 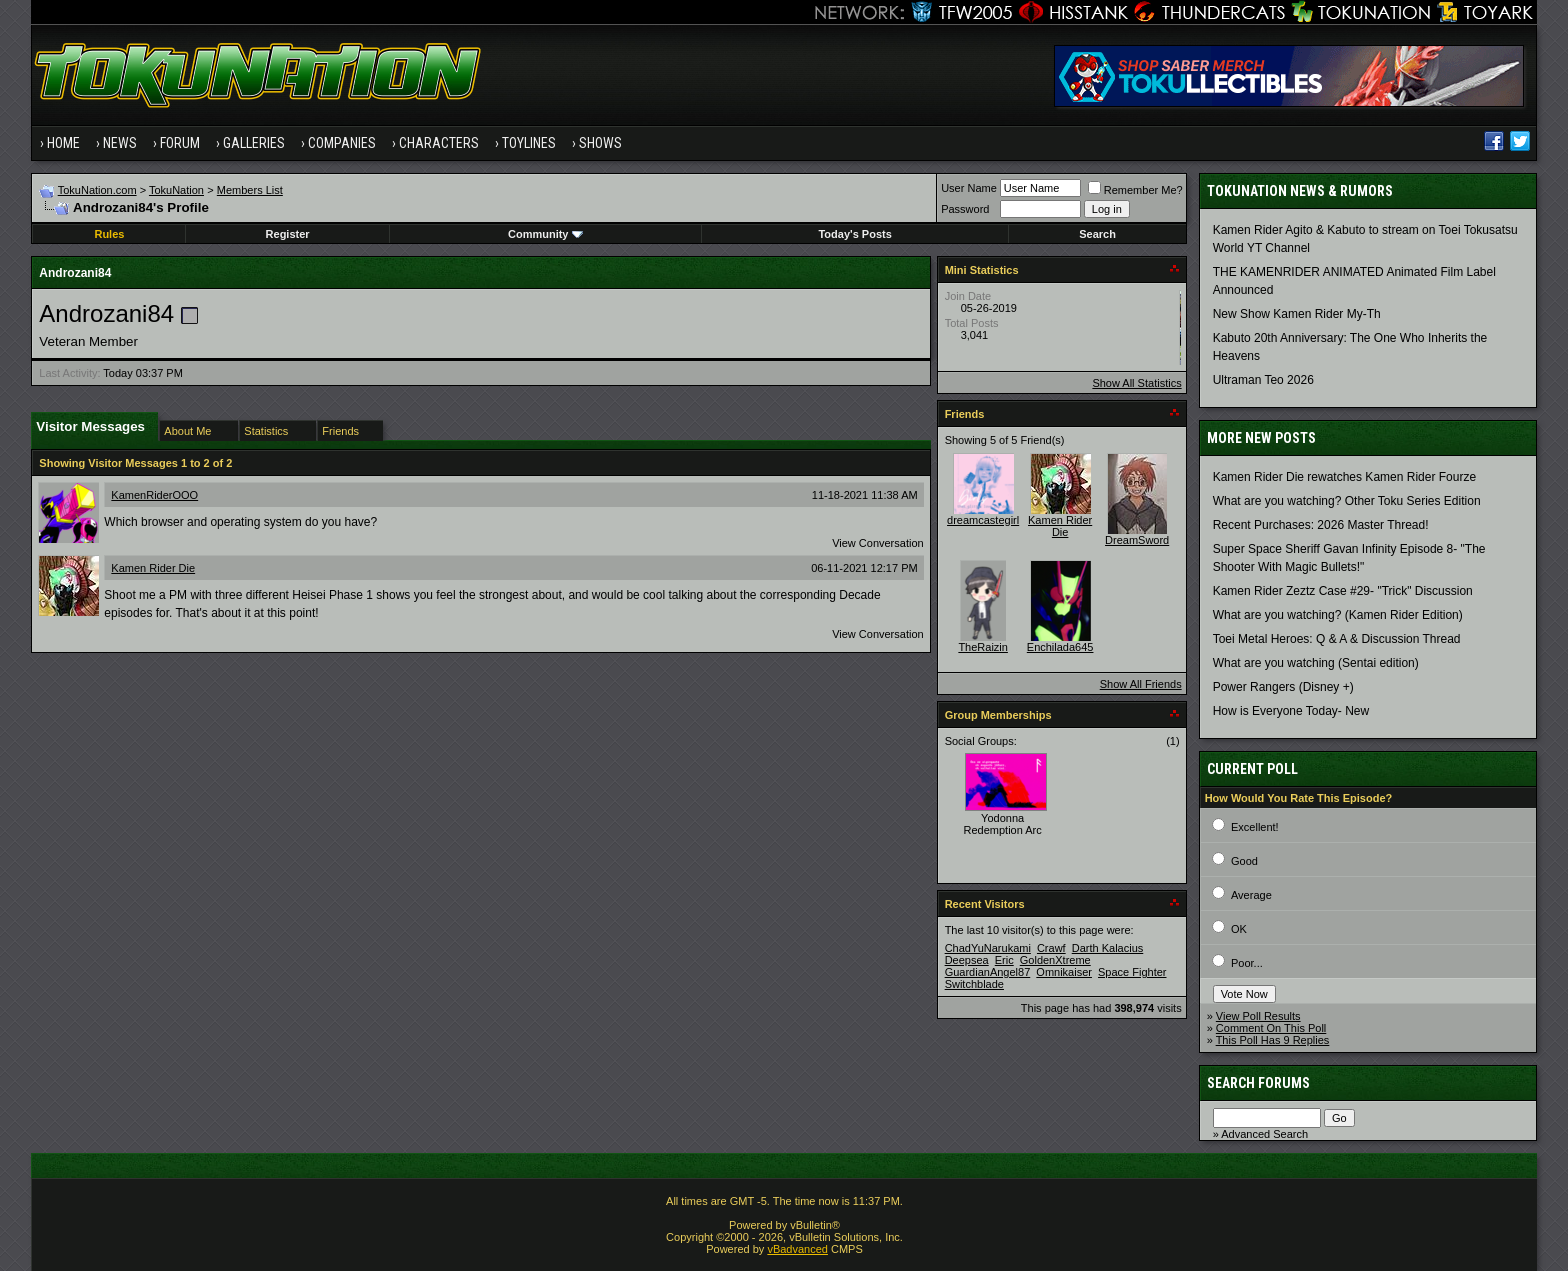 What do you see at coordinates (1244, 861) in the screenshot?
I see `Good` at bounding box center [1244, 861].